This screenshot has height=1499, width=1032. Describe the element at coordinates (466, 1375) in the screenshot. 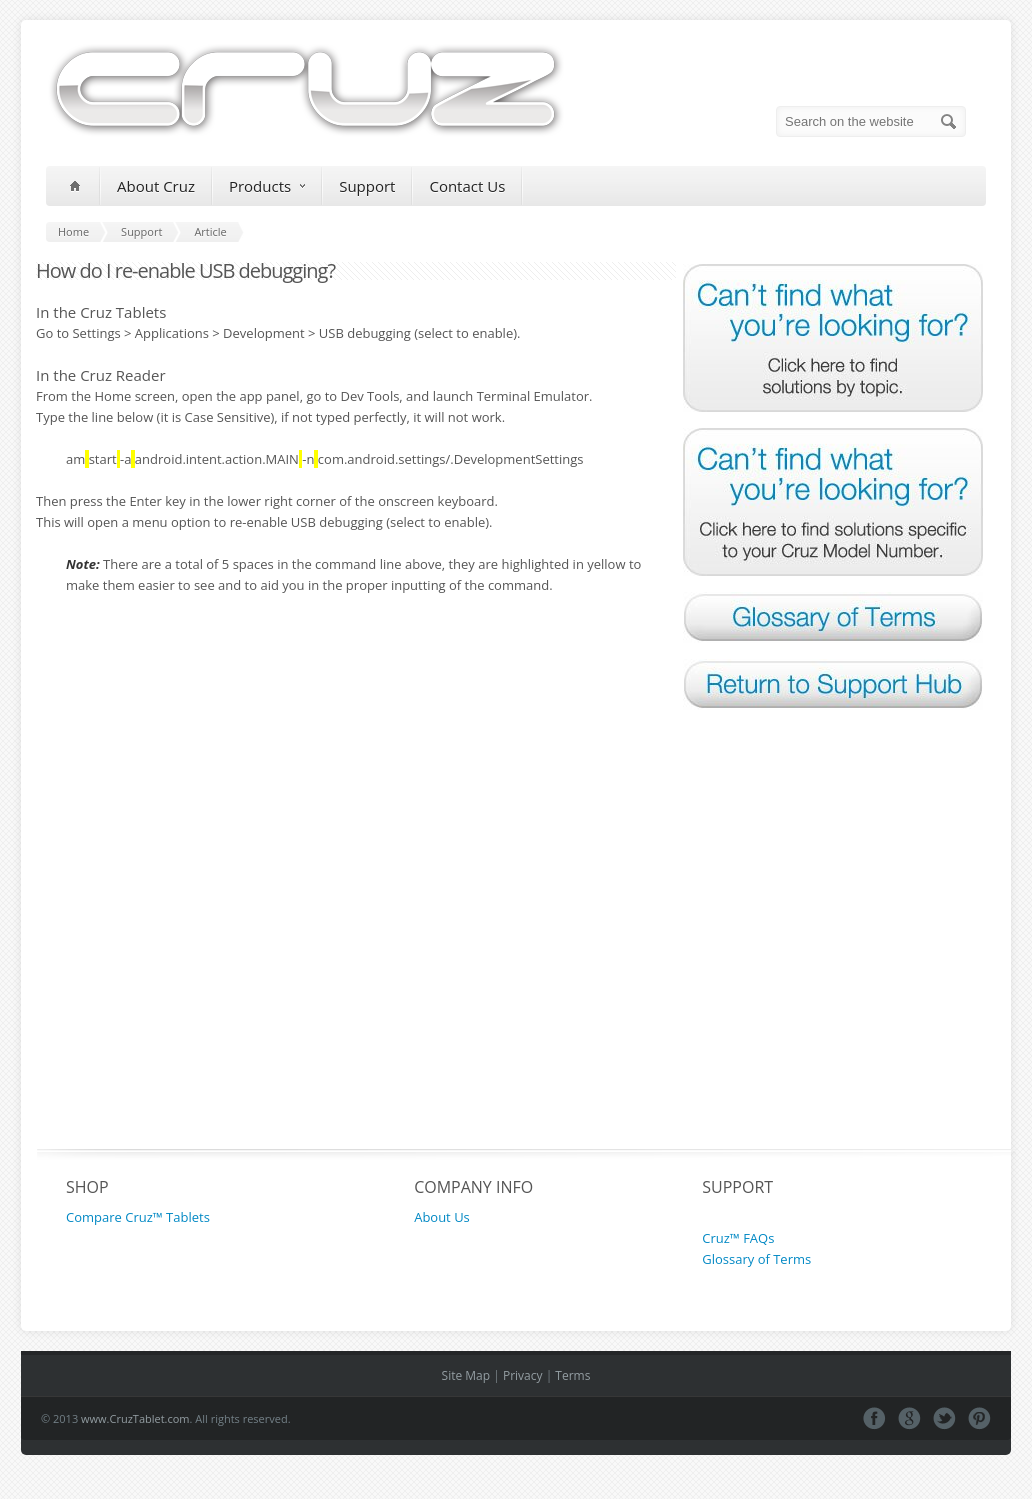

I see `Site Map` at that location.